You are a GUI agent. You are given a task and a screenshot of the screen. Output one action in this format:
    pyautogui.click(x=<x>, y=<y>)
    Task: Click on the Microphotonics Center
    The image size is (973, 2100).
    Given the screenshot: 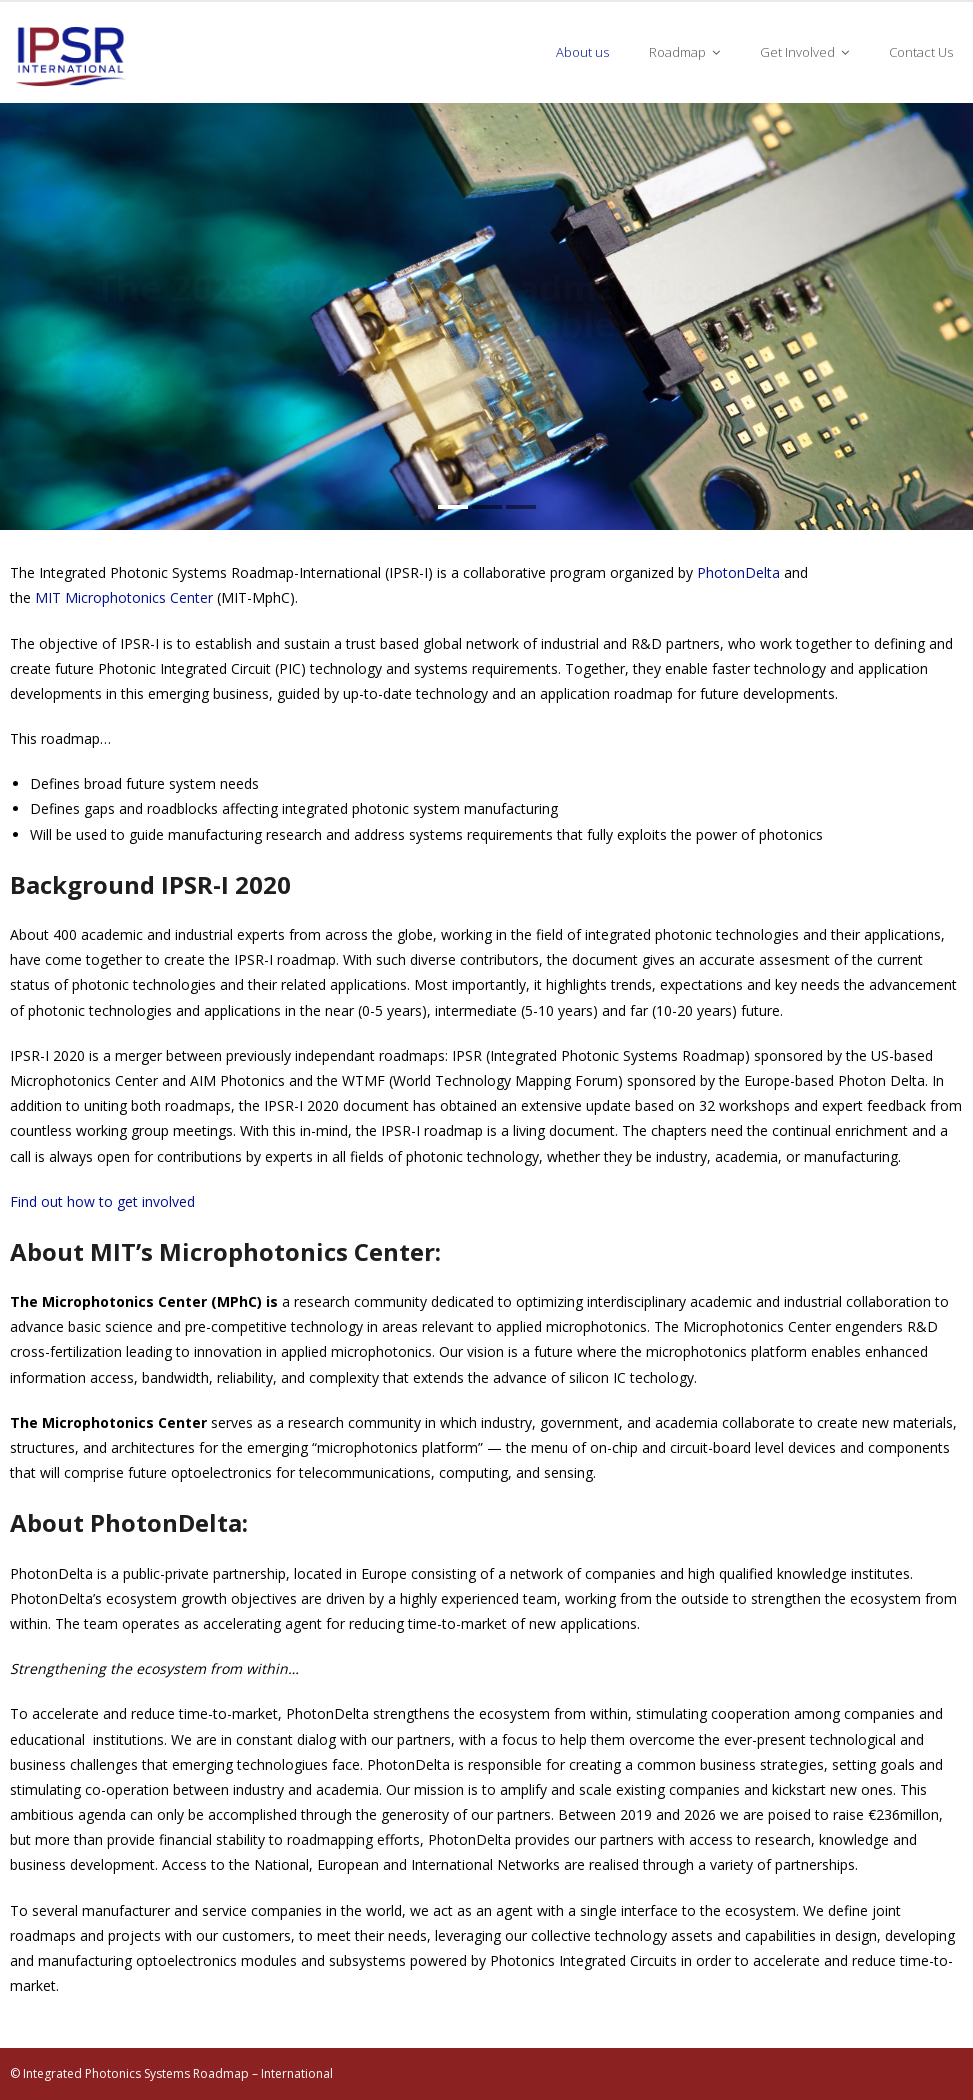 What is the action you would take?
    pyautogui.click(x=139, y=597)
    